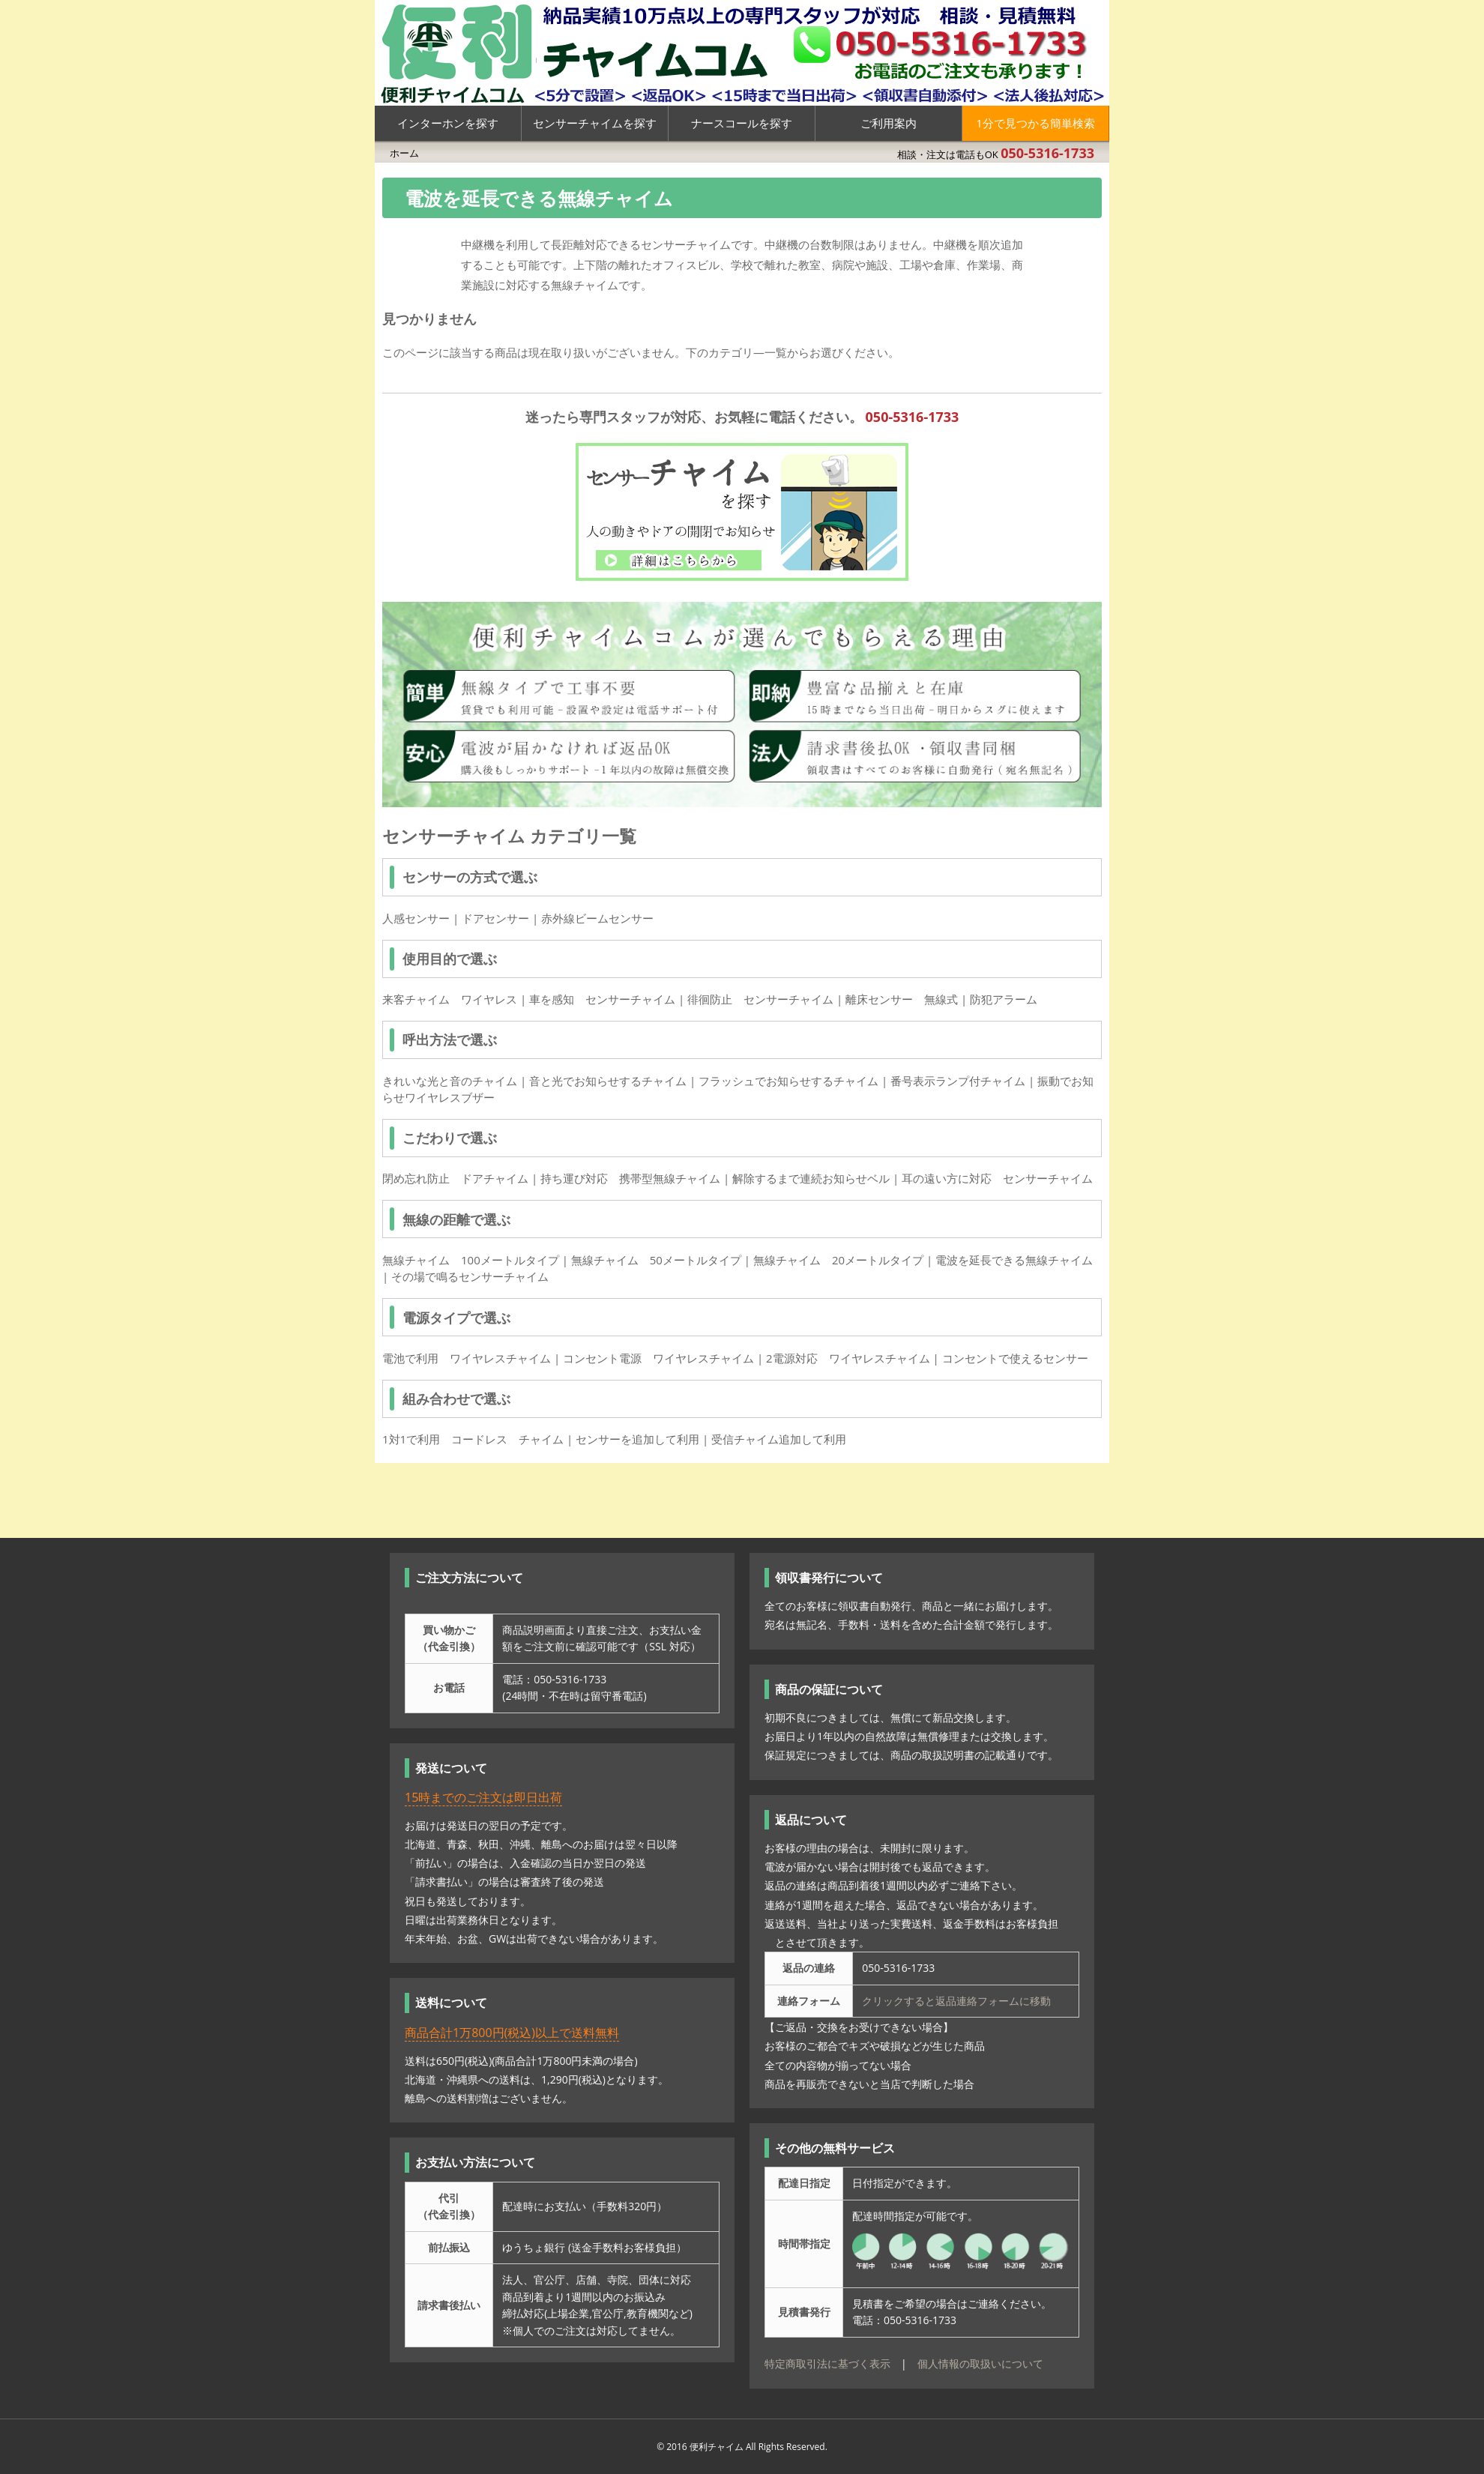  Describe the element at coordinates (760, 999) in the screenshot. I see `徘徊防止 センサーチャイム` at that location.